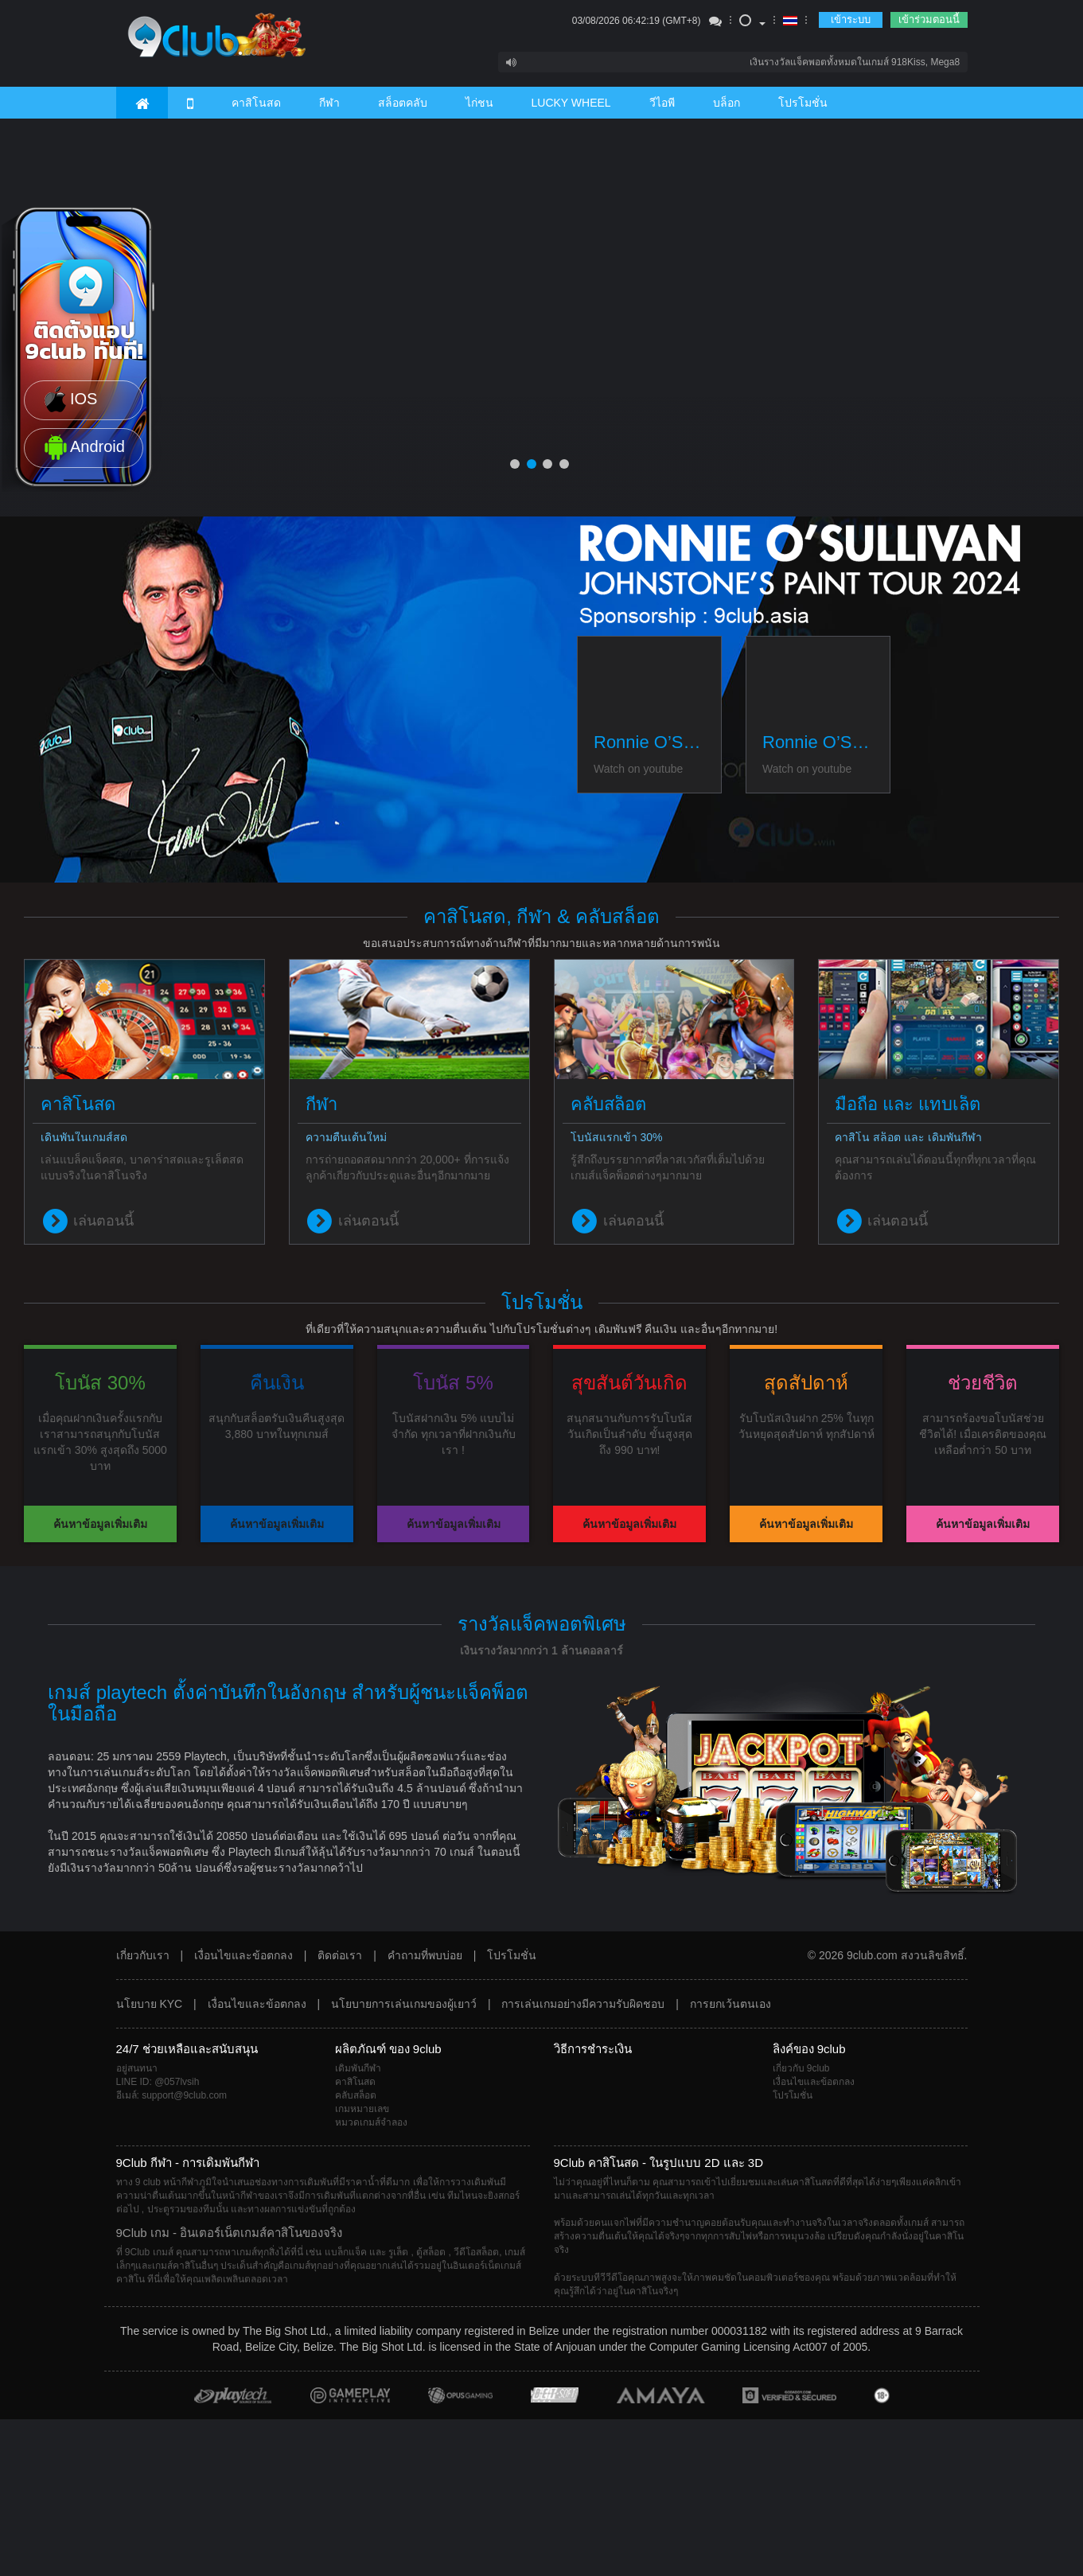  I want to click on นโยบายการเล่นเกมของผู้เยาว์, so click(404, 2003).